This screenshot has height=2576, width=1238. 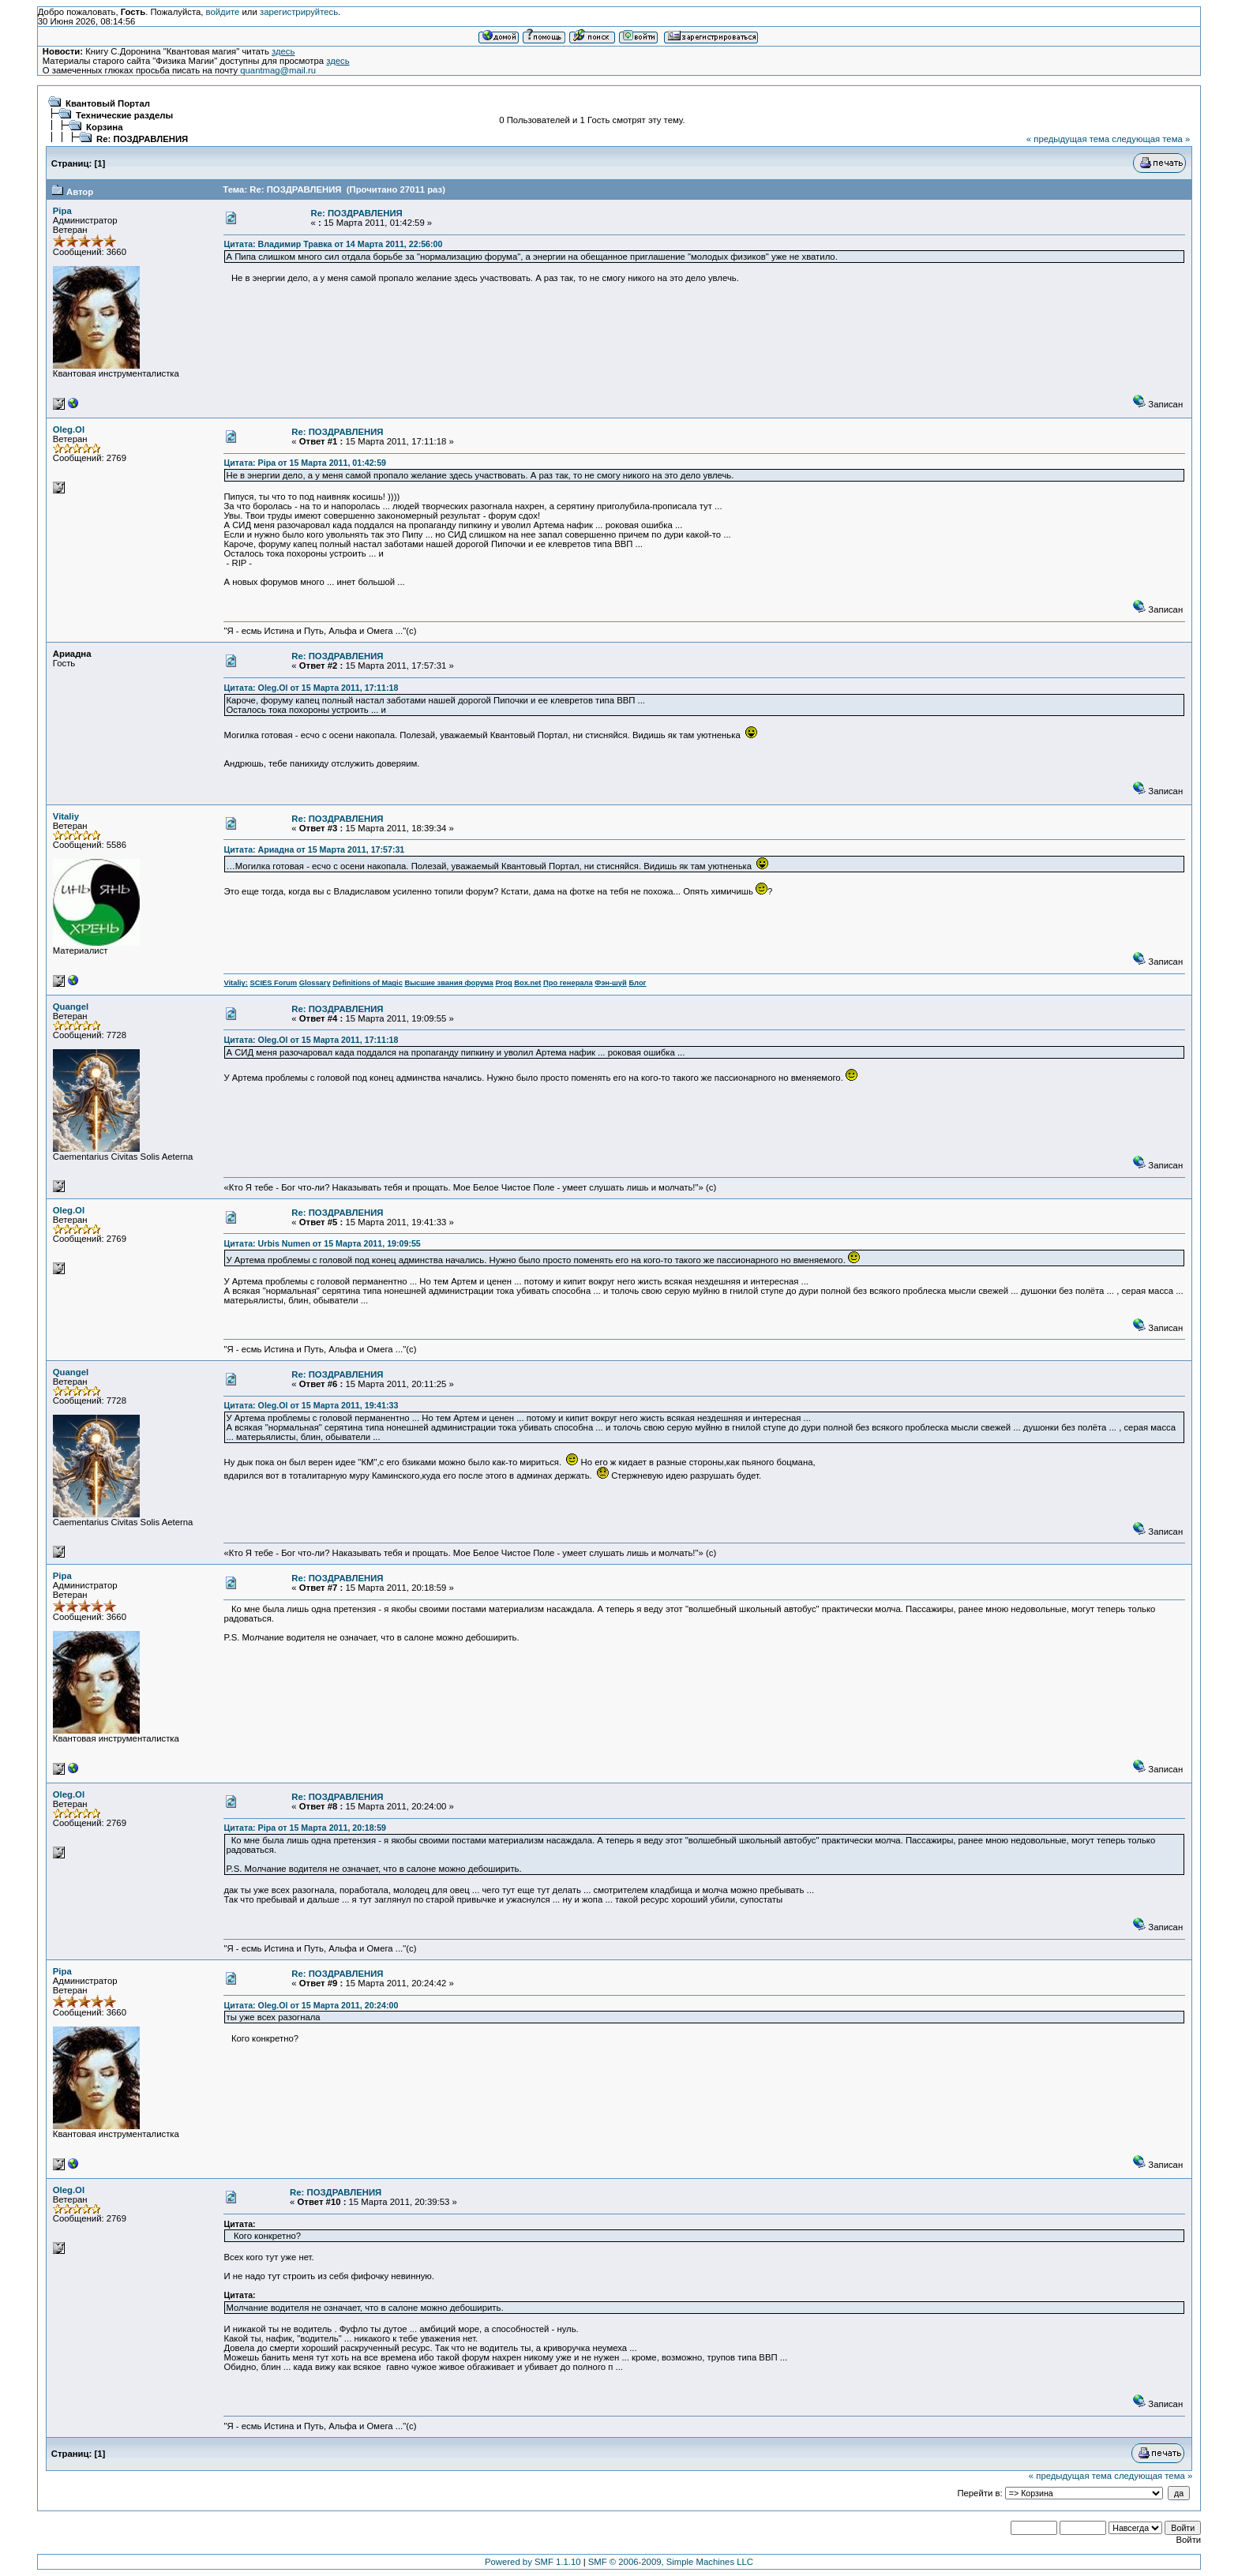 What do you see at coordinates (142, 139) in the screenshot?
I see `Re: ПОЗДРАВЛЕНИЯ` at bounding box center [142, 139].